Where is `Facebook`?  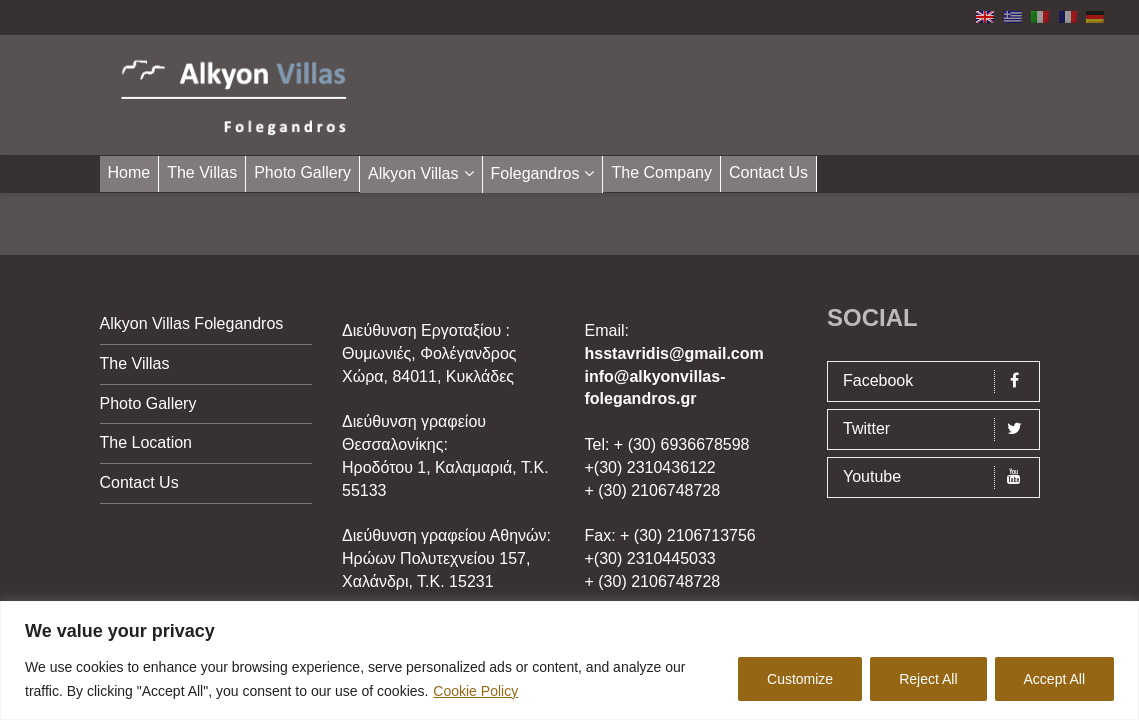 Facebook is located at coordinates (938, 381).